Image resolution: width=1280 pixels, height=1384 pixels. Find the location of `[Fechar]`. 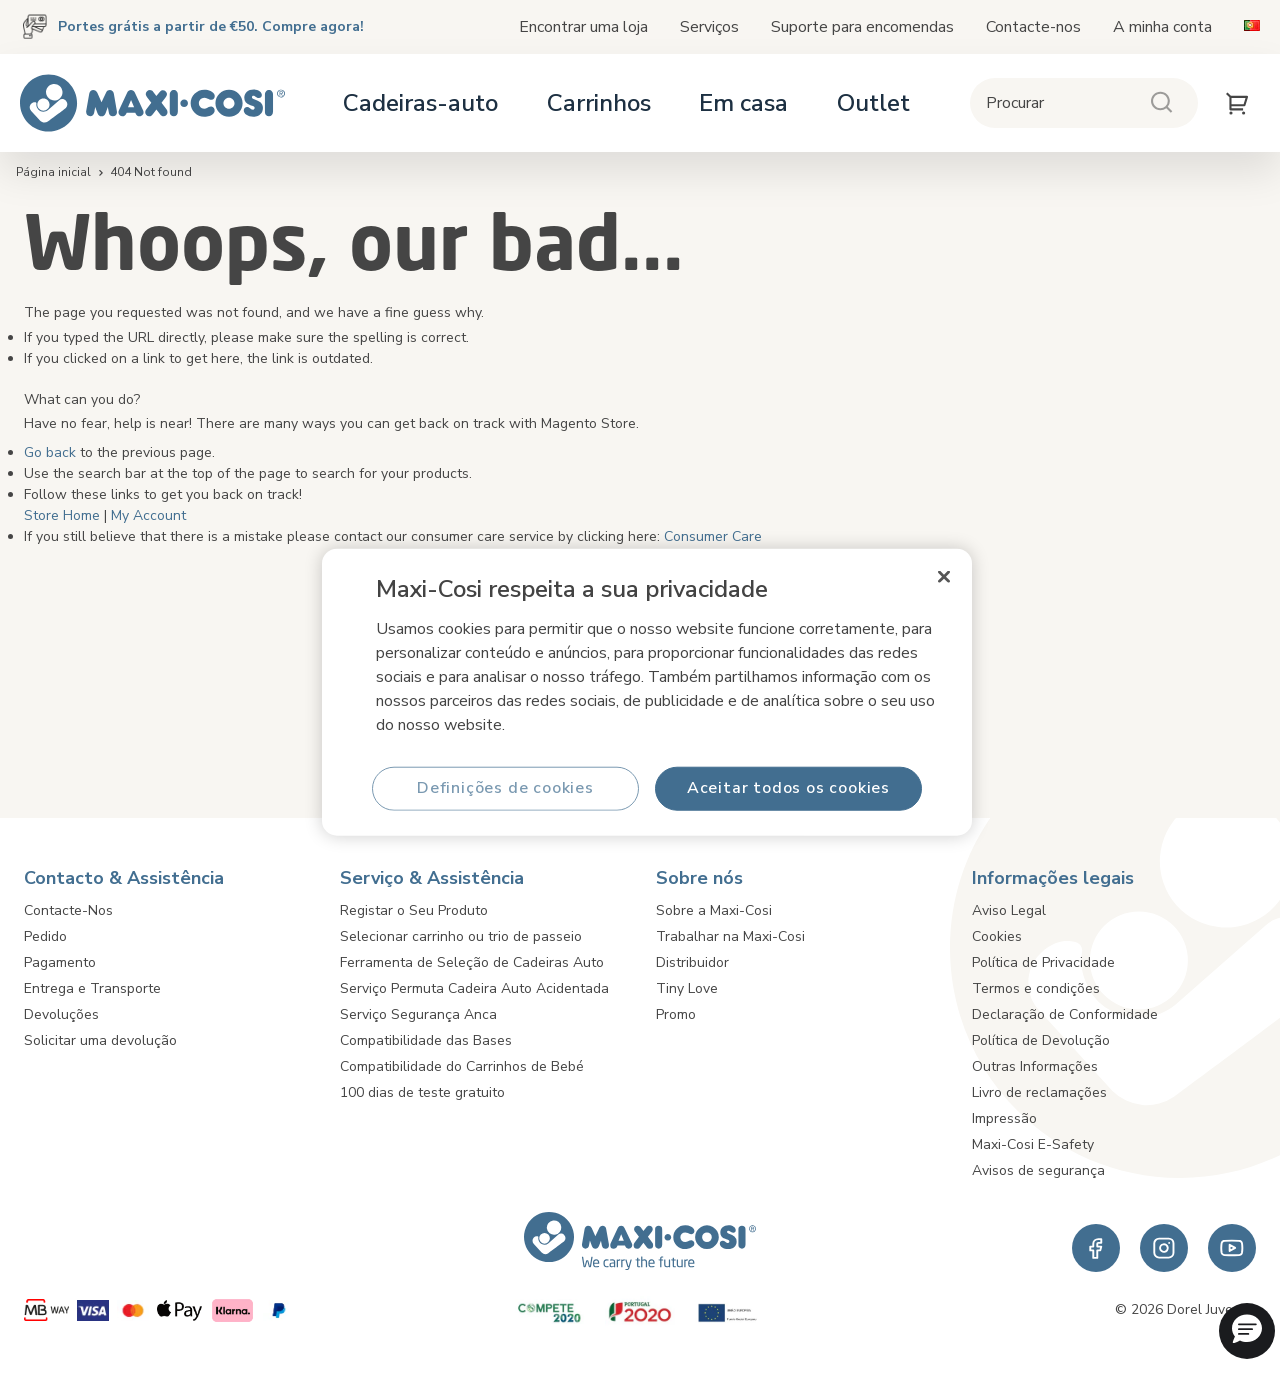

[Fechar] is located at coordinates (944, 577).